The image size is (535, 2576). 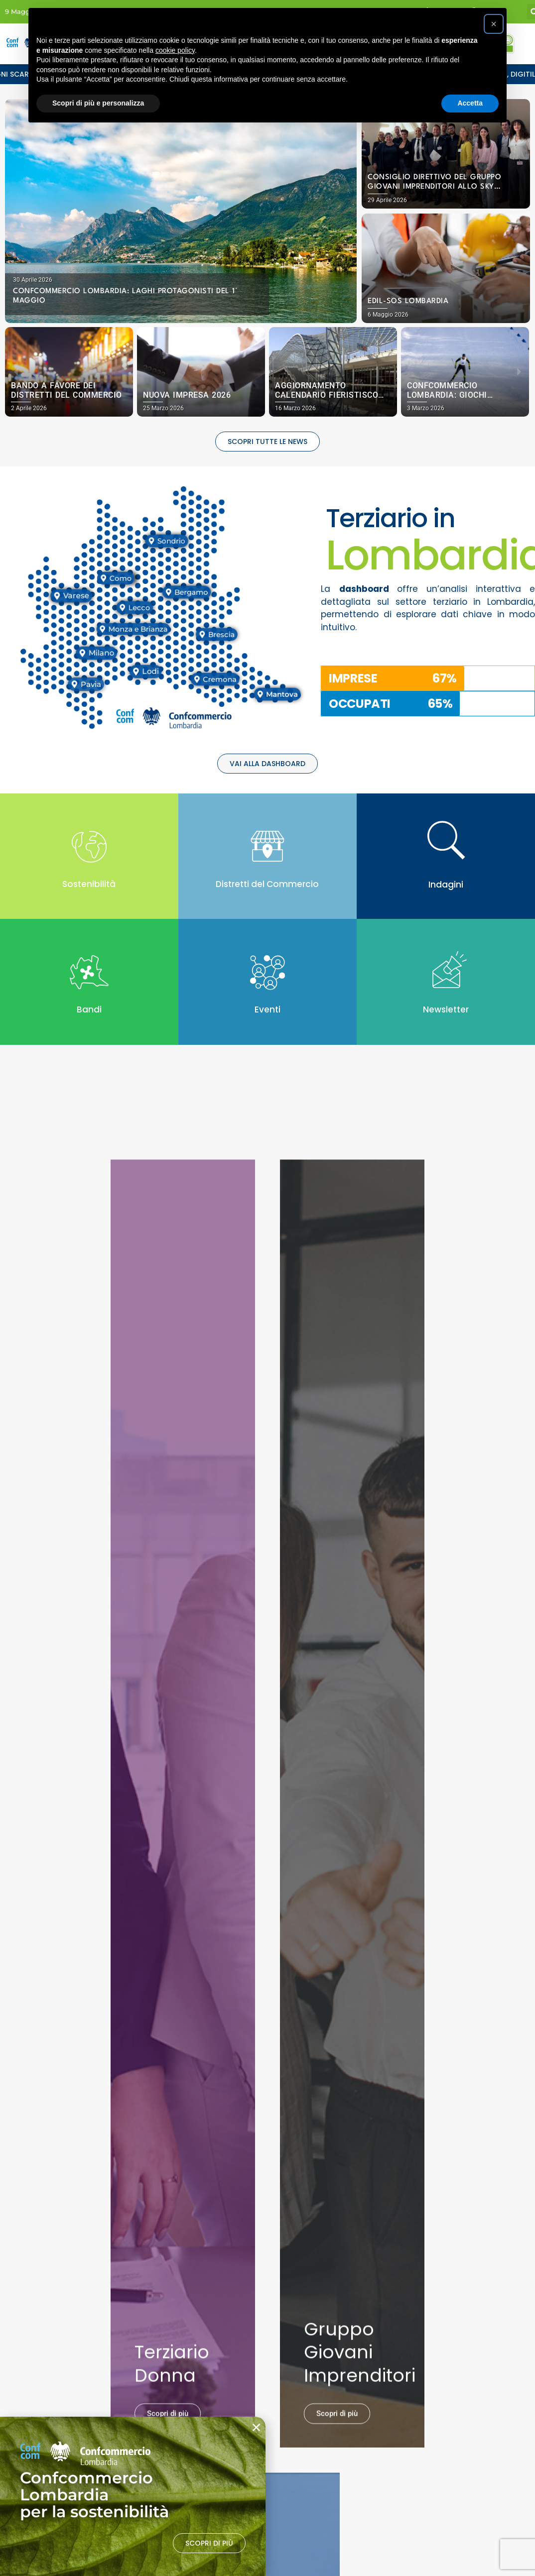 I want to click on [Bandi], so click(x=89, y=972).